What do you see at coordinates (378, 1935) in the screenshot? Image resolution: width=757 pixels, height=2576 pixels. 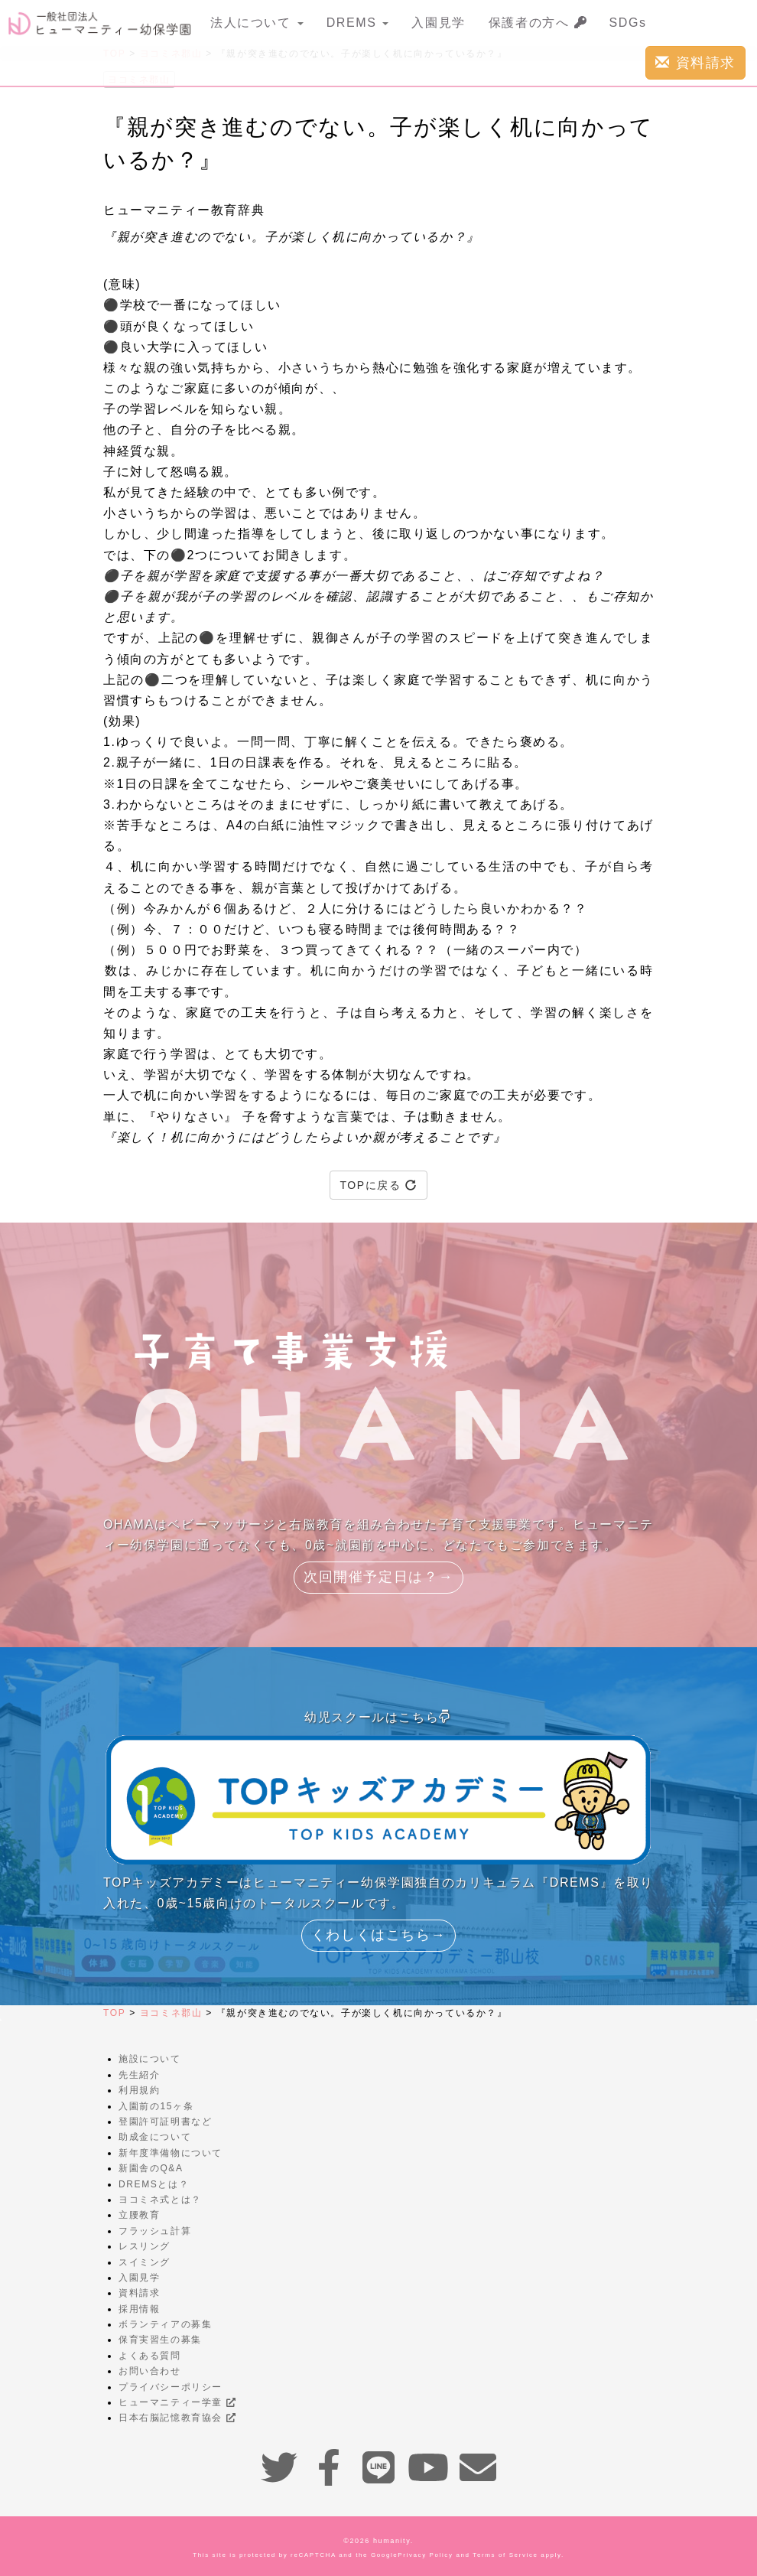 I see `くわしくはこちら→` at bounding box center [378, 1935].